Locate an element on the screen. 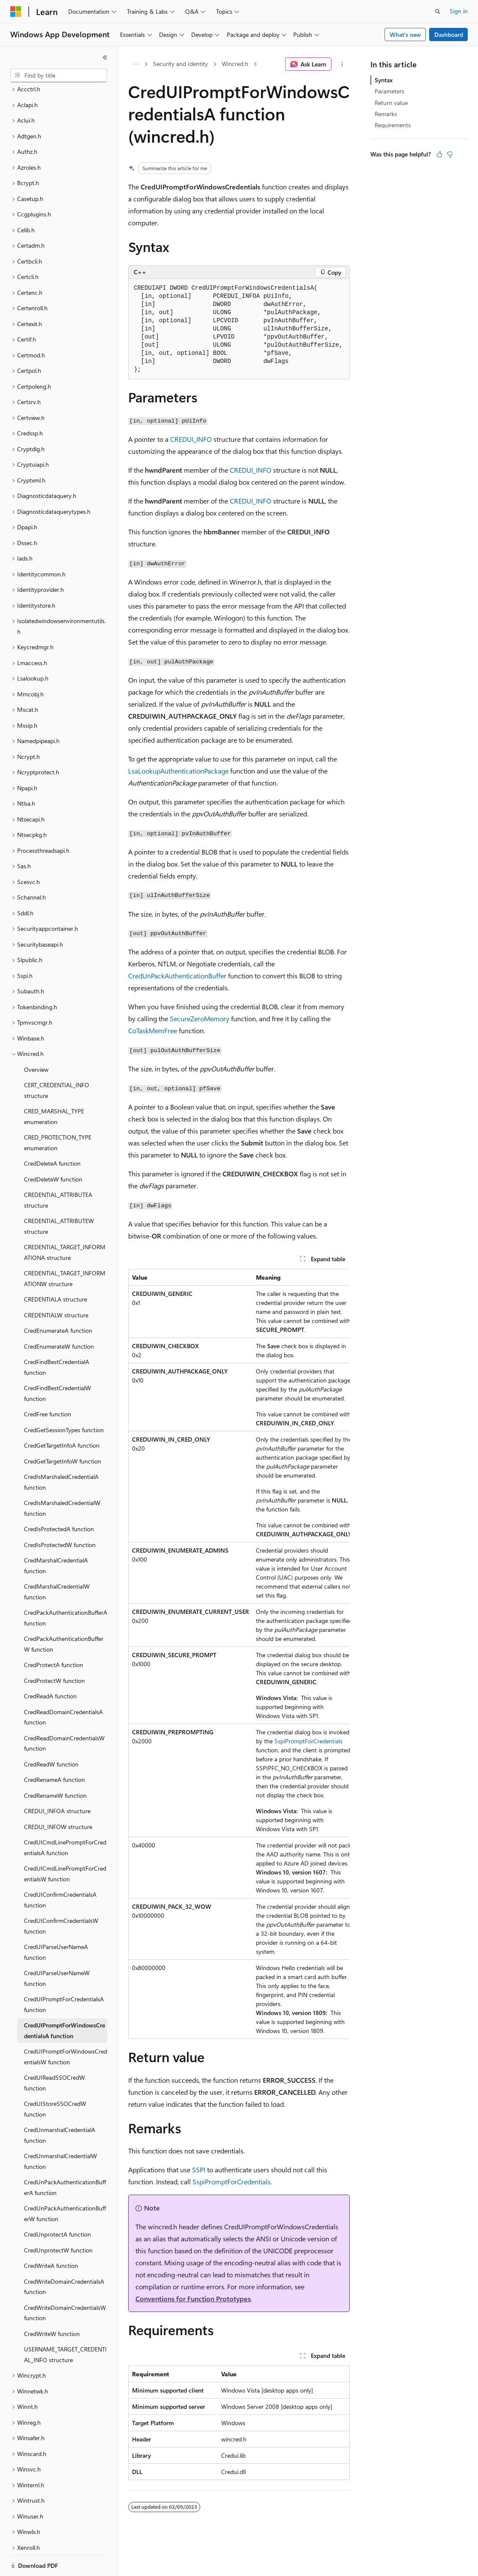  CredProtectW function [treeitem] is located at coordinates (54, 1651).